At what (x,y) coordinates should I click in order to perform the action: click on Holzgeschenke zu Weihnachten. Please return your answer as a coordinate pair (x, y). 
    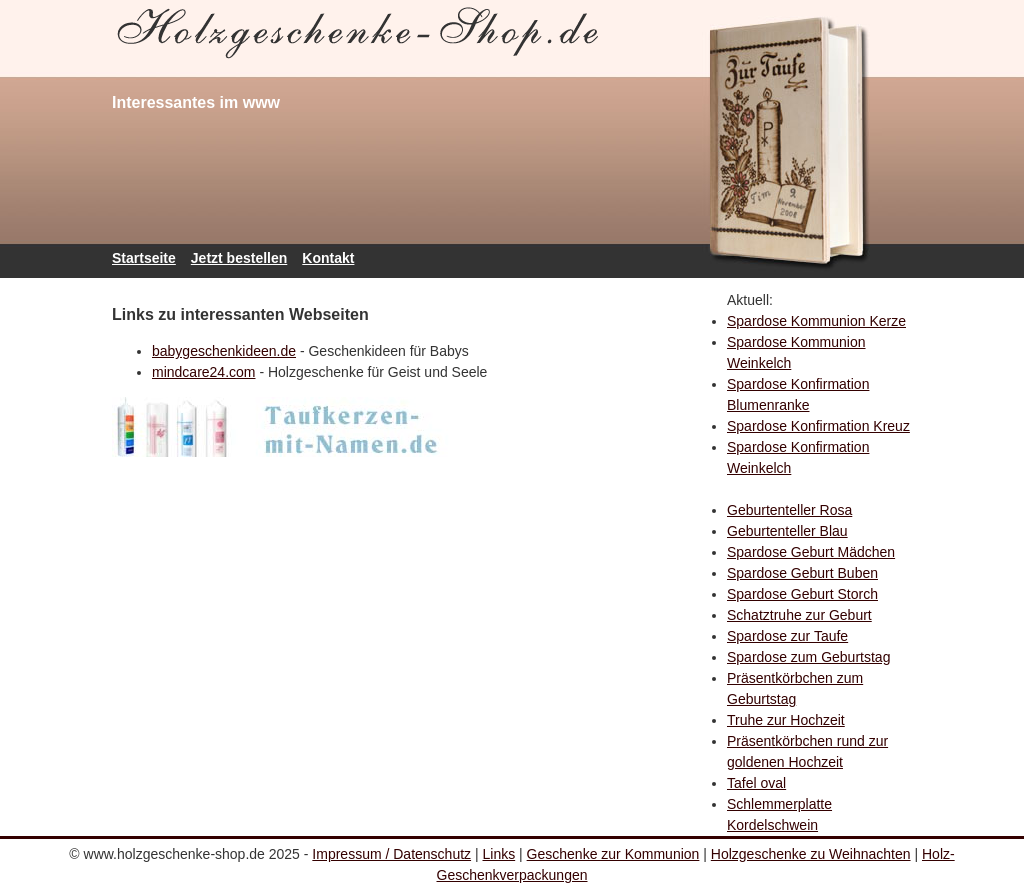
    Looking at the image, I should click on (811, 854).